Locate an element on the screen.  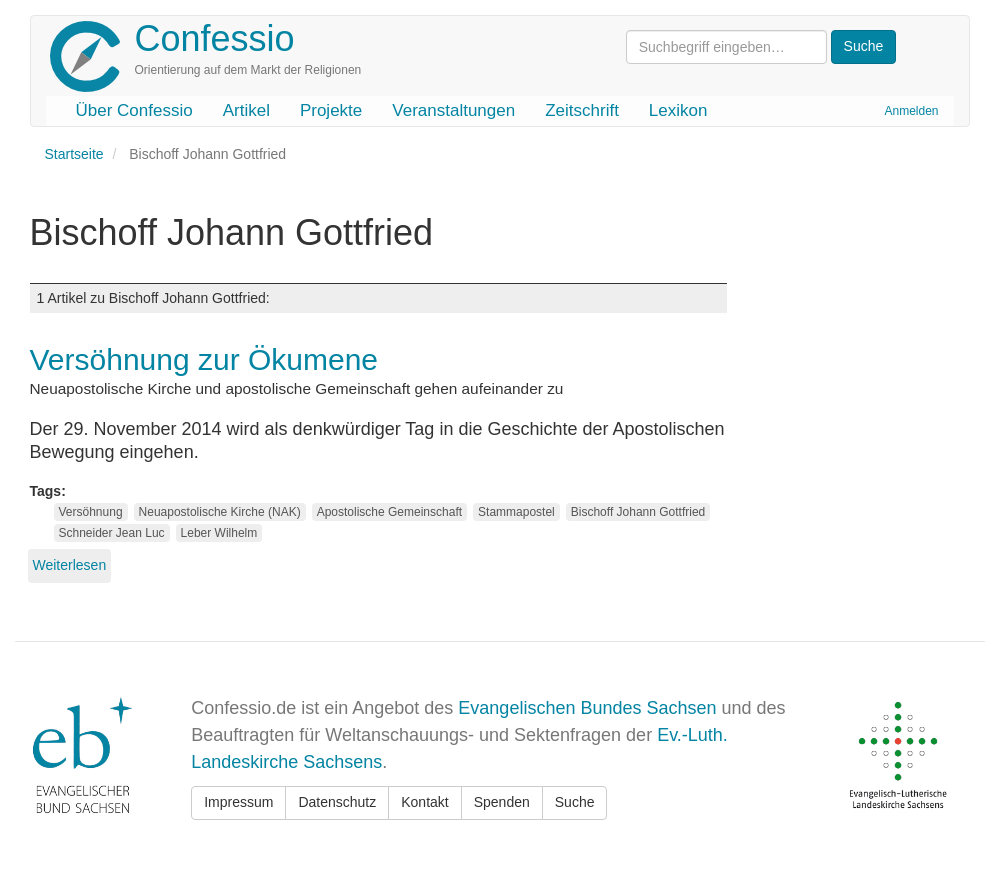
Impressum is located at coordinates (238, 802).